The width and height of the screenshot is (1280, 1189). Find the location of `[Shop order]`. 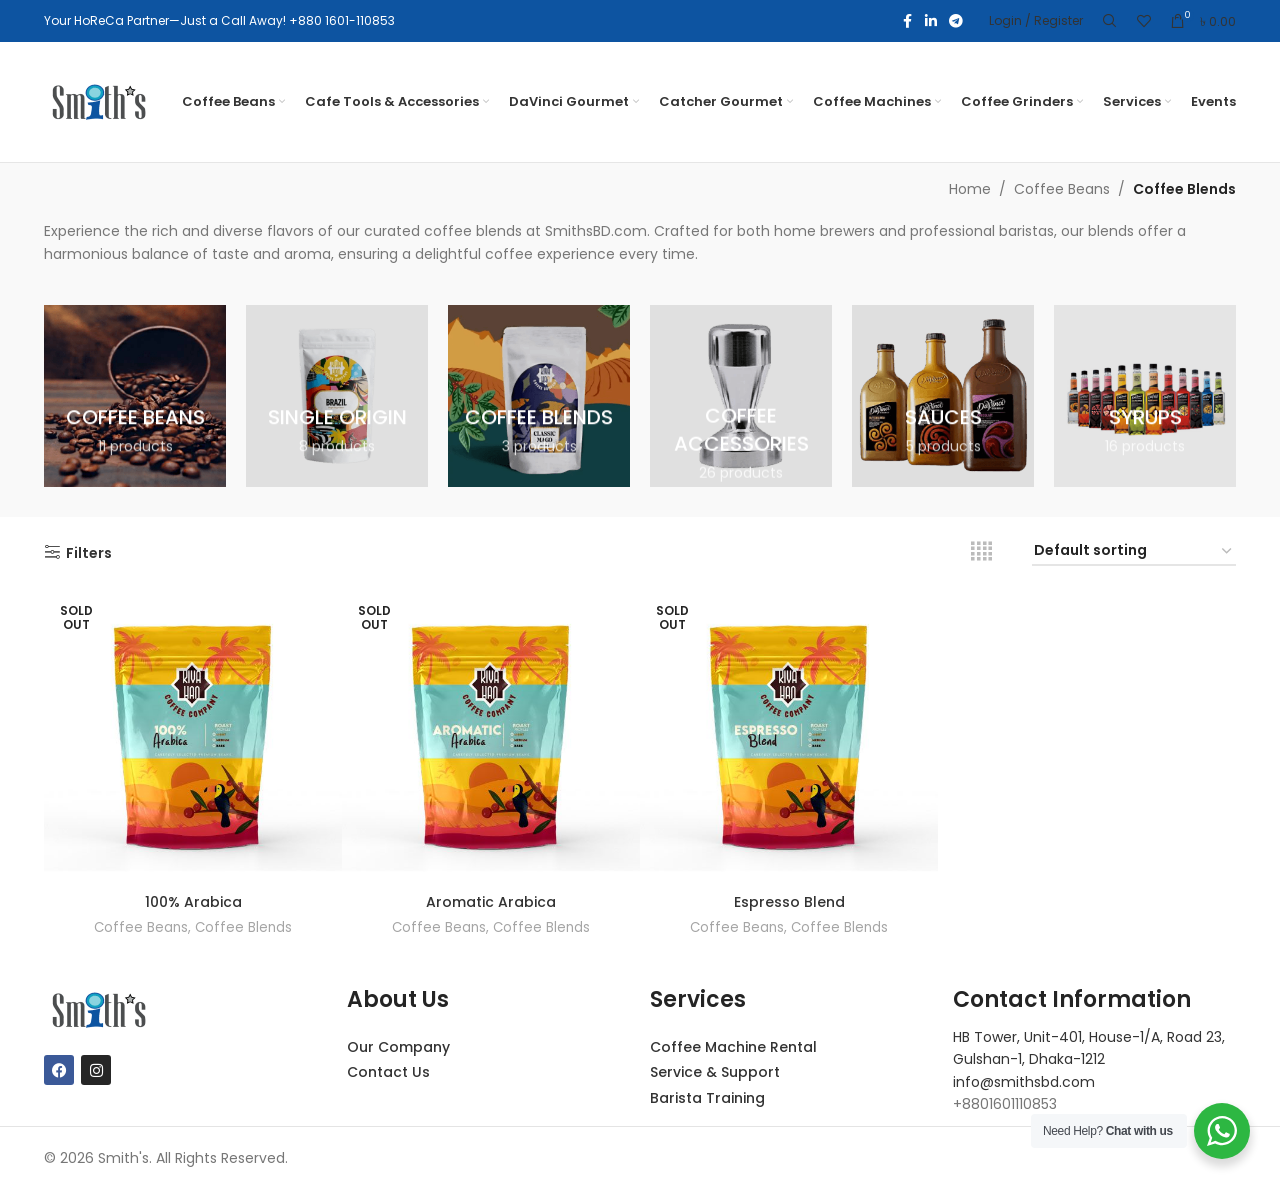

[Shop order] is located at coordinates (1134, 551).